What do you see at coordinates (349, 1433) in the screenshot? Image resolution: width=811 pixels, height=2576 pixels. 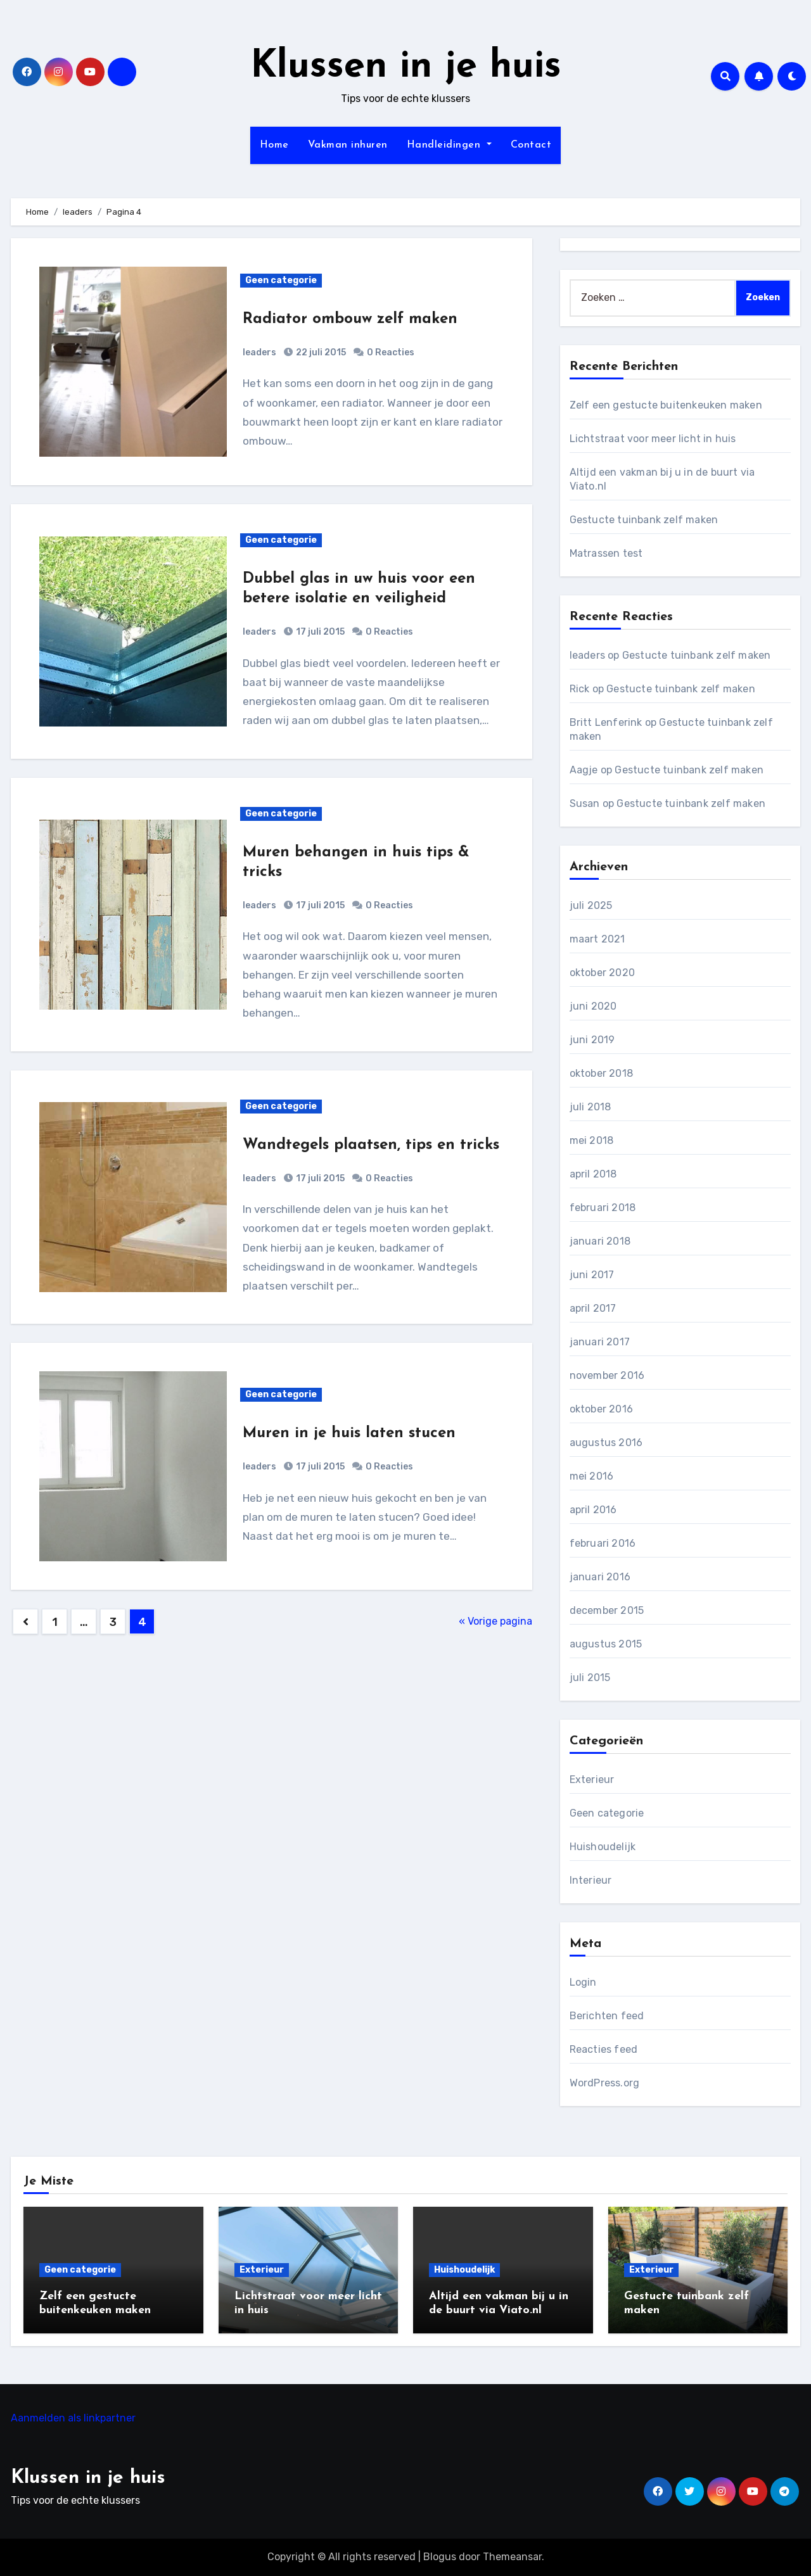 I see `Muren in je huis laten stucen` at bounding box center [349, 1433].